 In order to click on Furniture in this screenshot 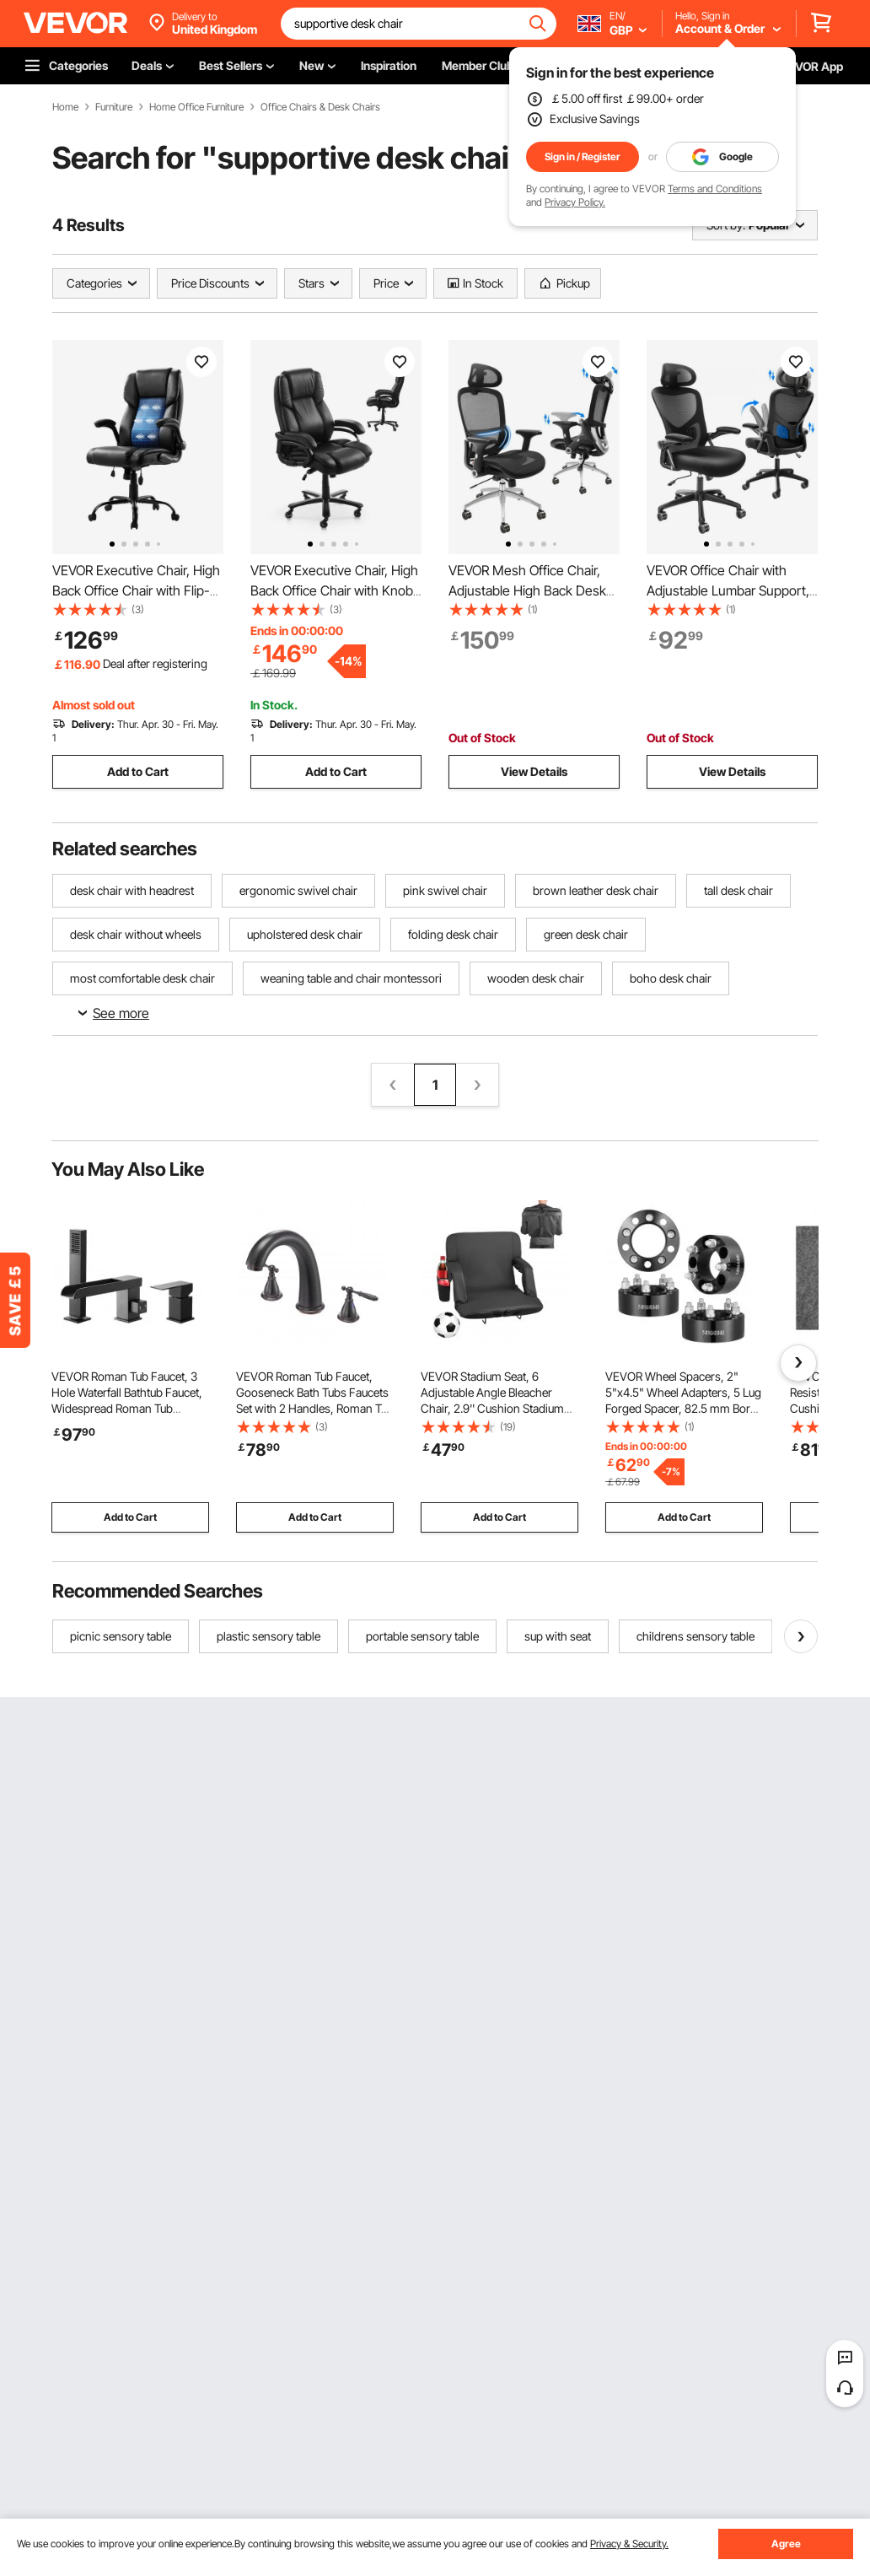, I will do `click(113, 107)`.